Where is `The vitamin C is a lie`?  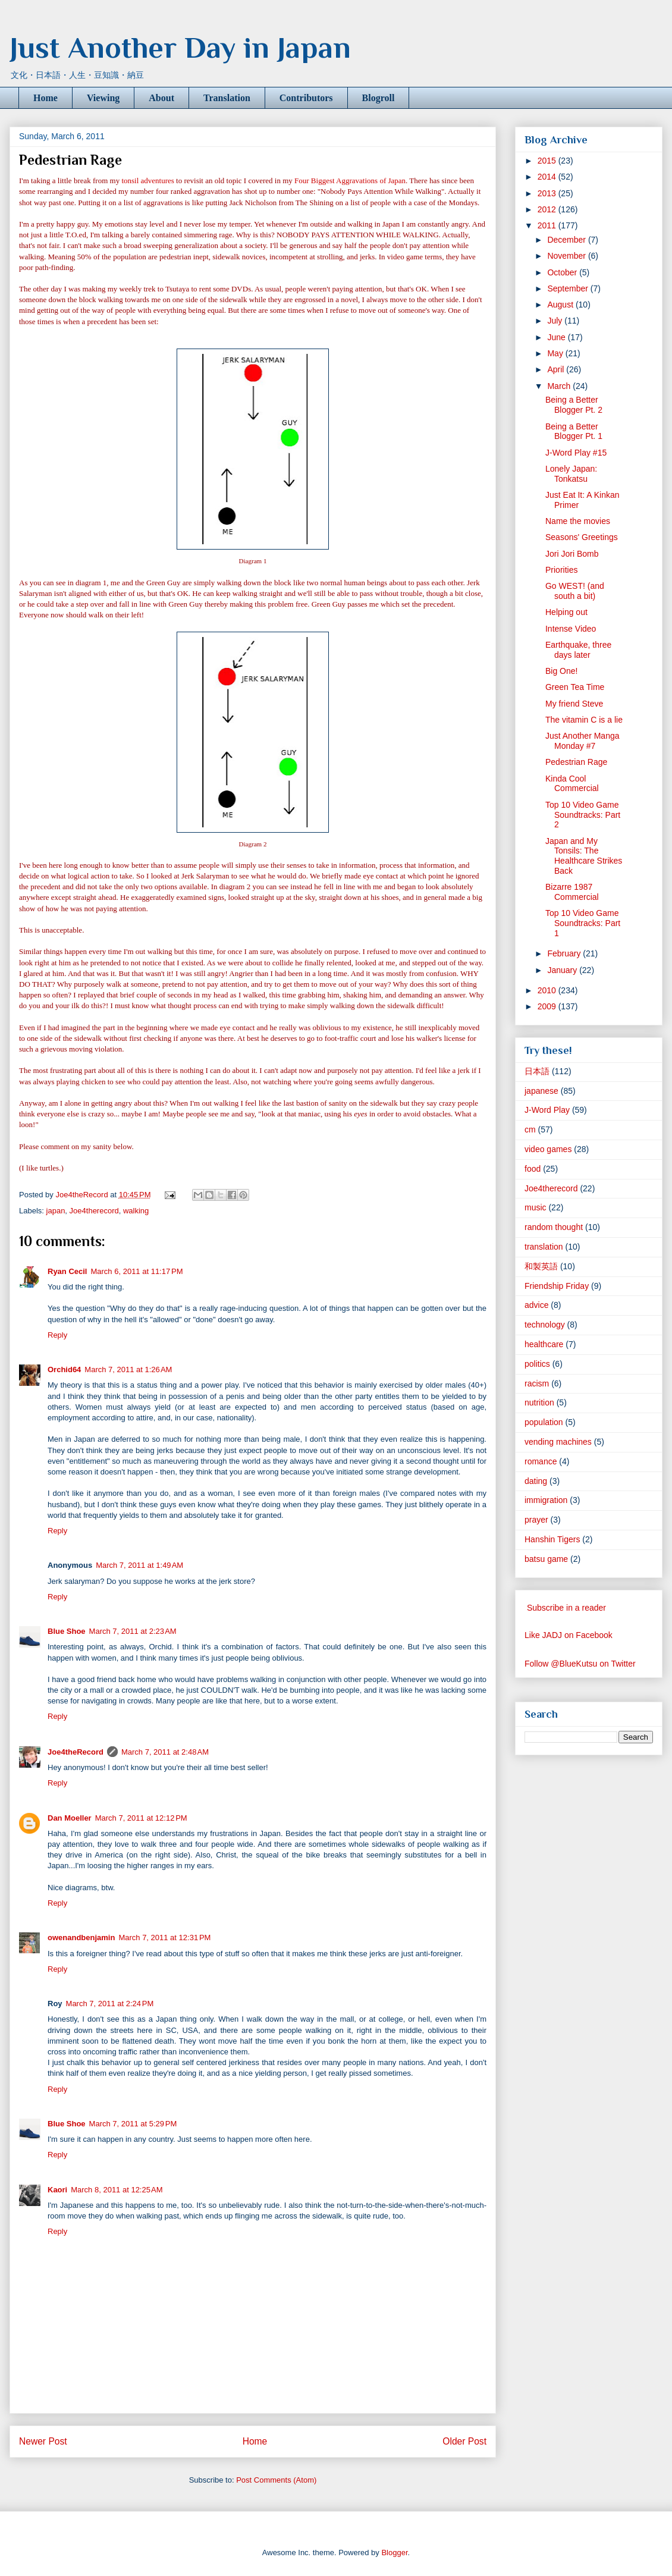 The vitamin C is a lie is located at coordinates (584, 719).